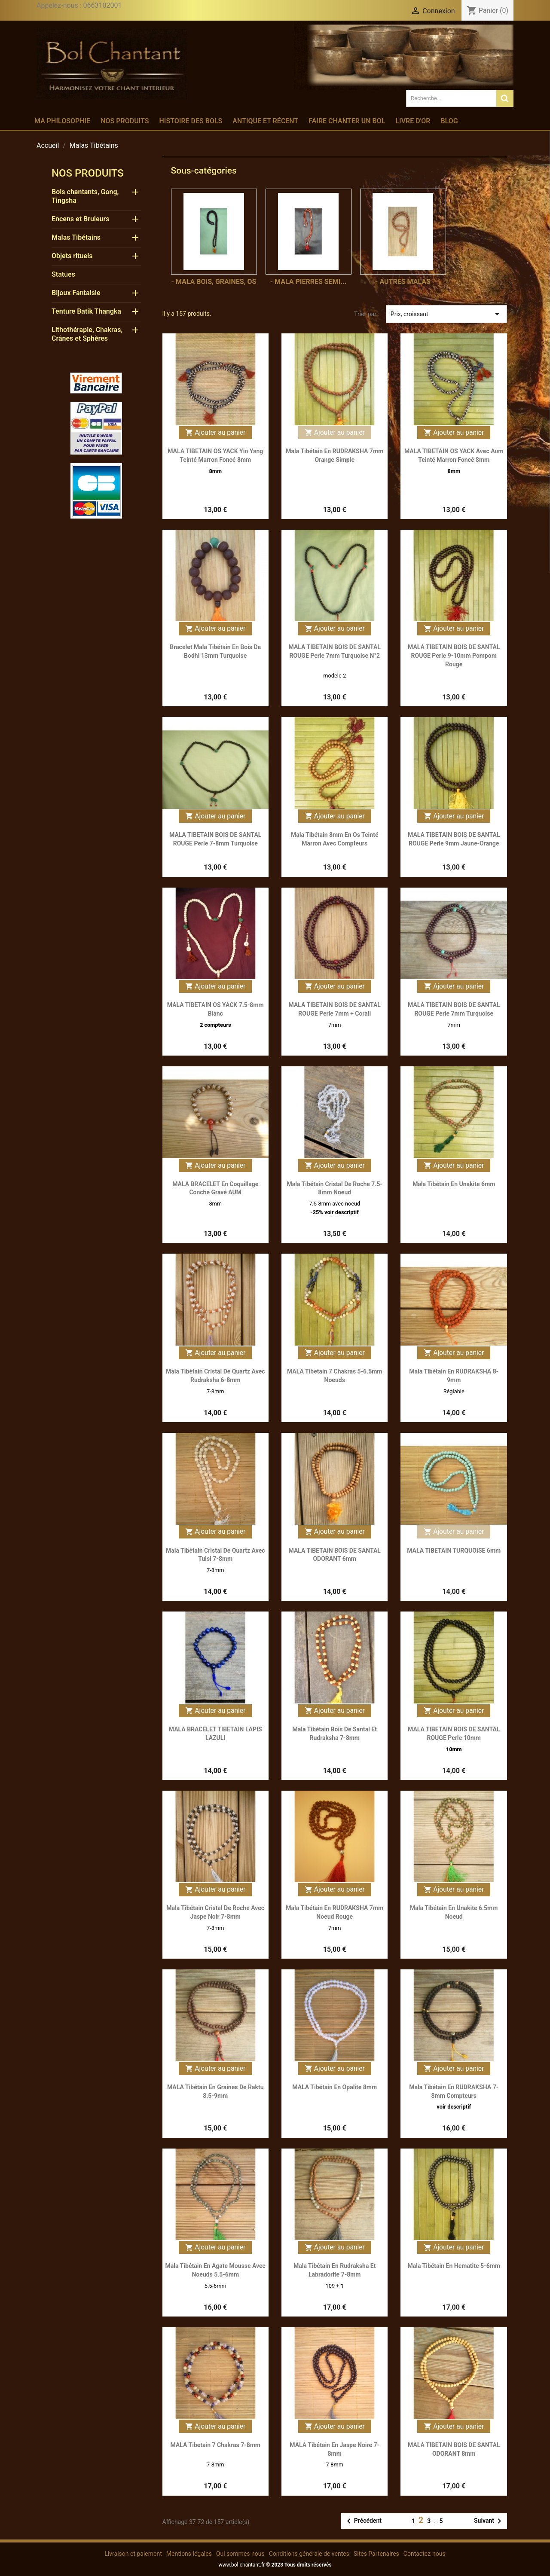 This screenshot has width=550, height=2576. What do you see at coordinates (308, 282) in the screenshot?
I see `- Mala pierres semi...` at bounding box center [308, 282].